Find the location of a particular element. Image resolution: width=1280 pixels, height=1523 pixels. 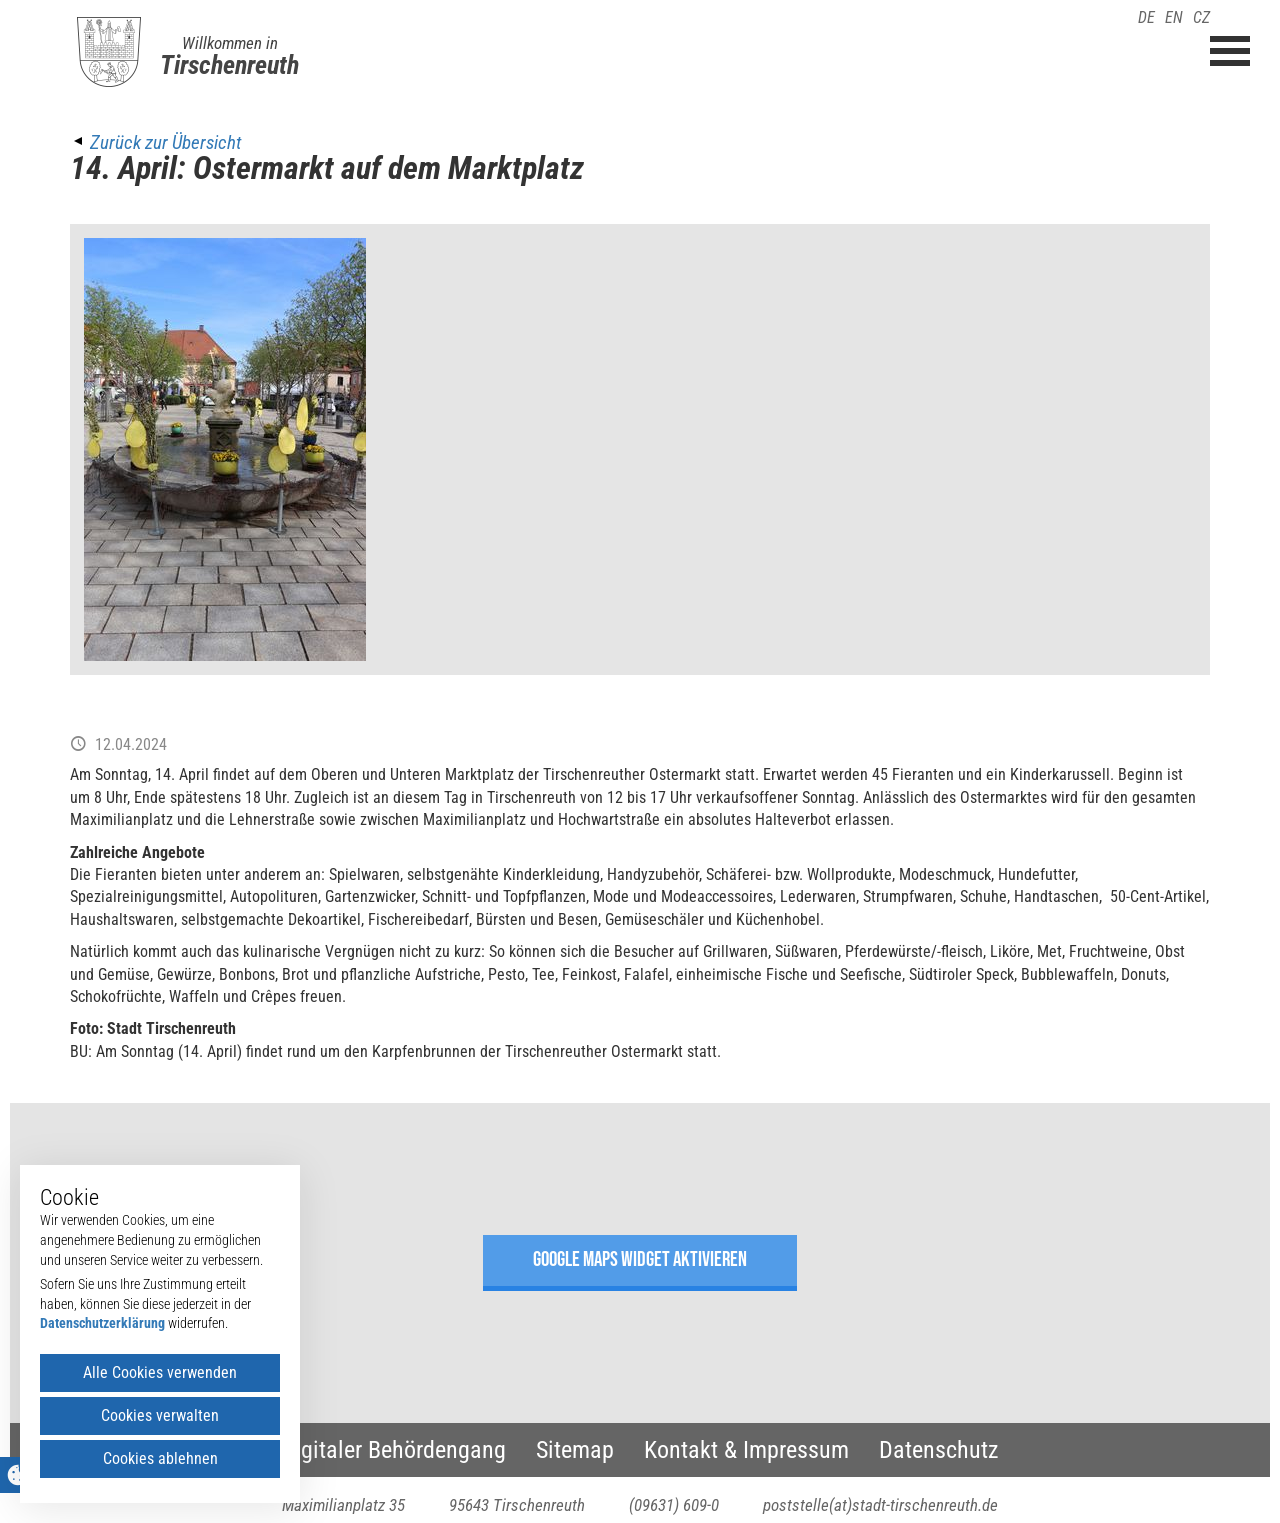

95643 Tirschenreuth is located at coordinates (517, 1505).